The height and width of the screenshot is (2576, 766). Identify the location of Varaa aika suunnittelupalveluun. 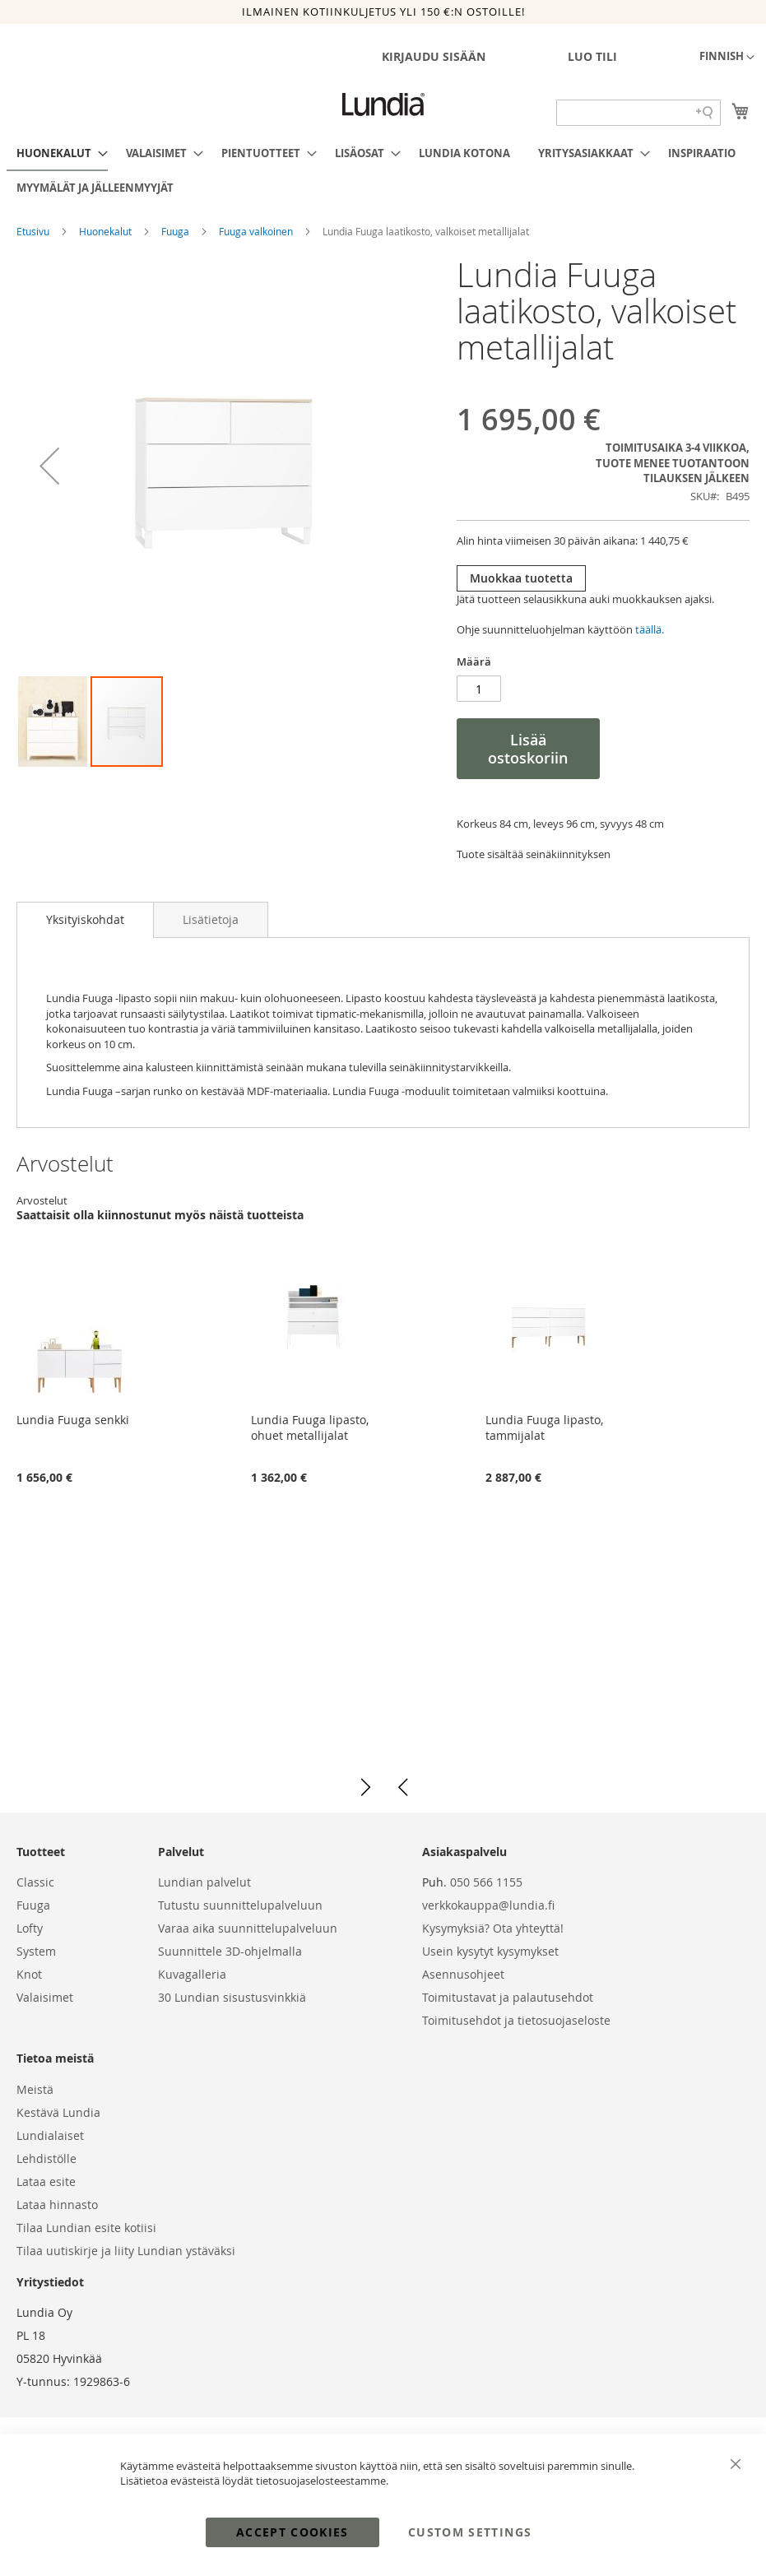
(247, 1928).